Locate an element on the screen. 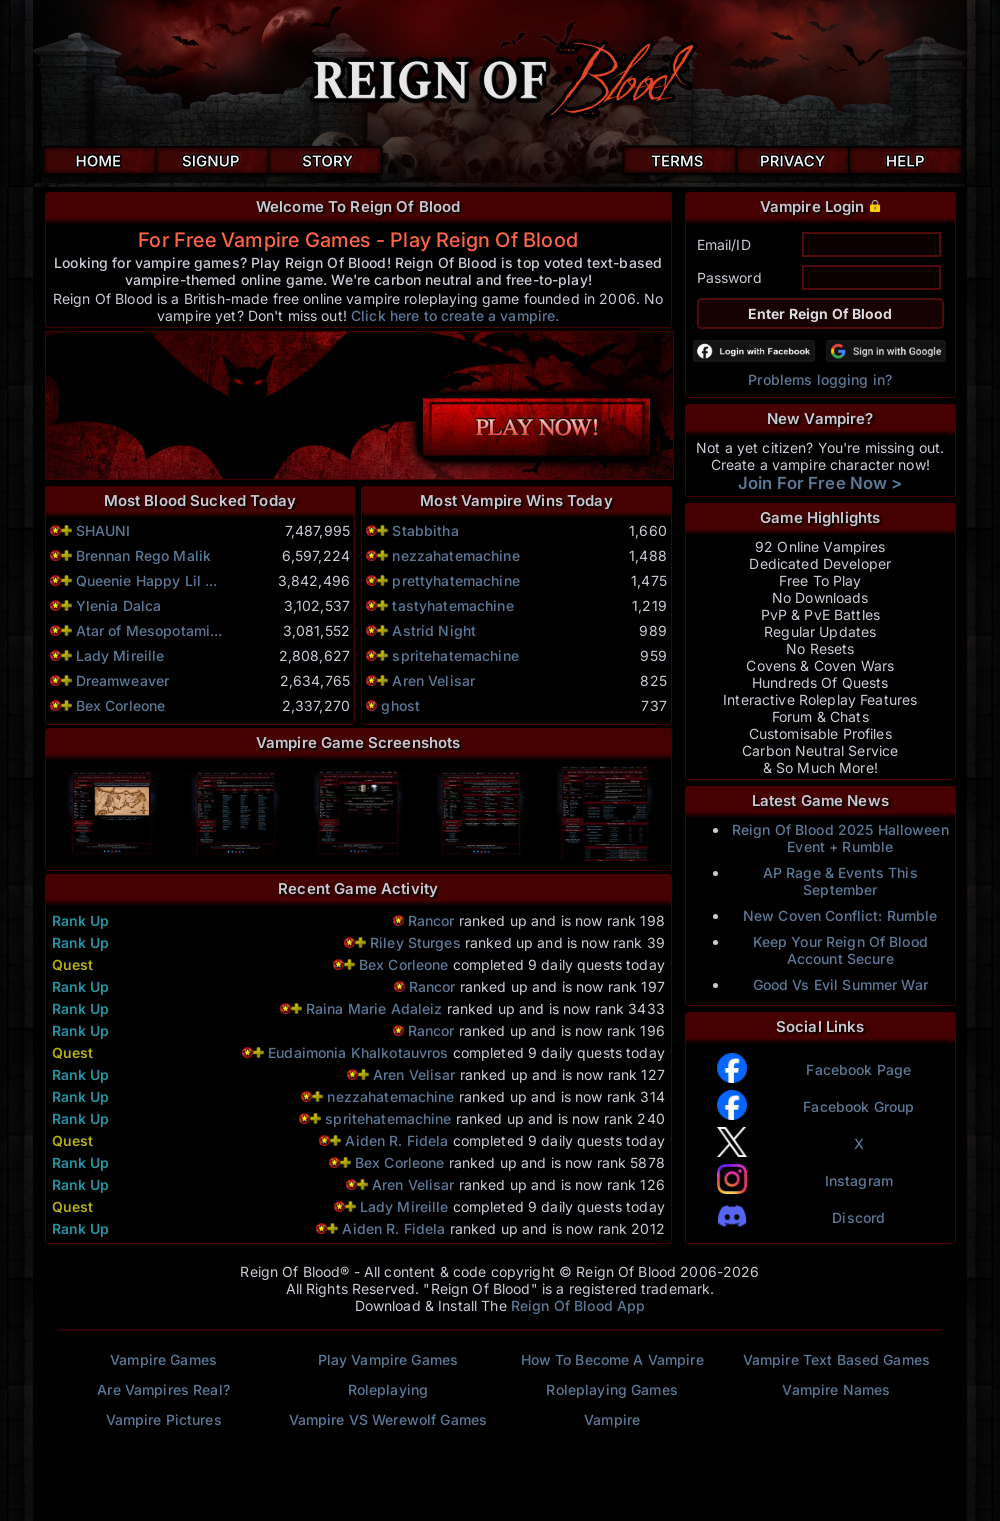  spritehatemachine is located at coordinates (455, 655).